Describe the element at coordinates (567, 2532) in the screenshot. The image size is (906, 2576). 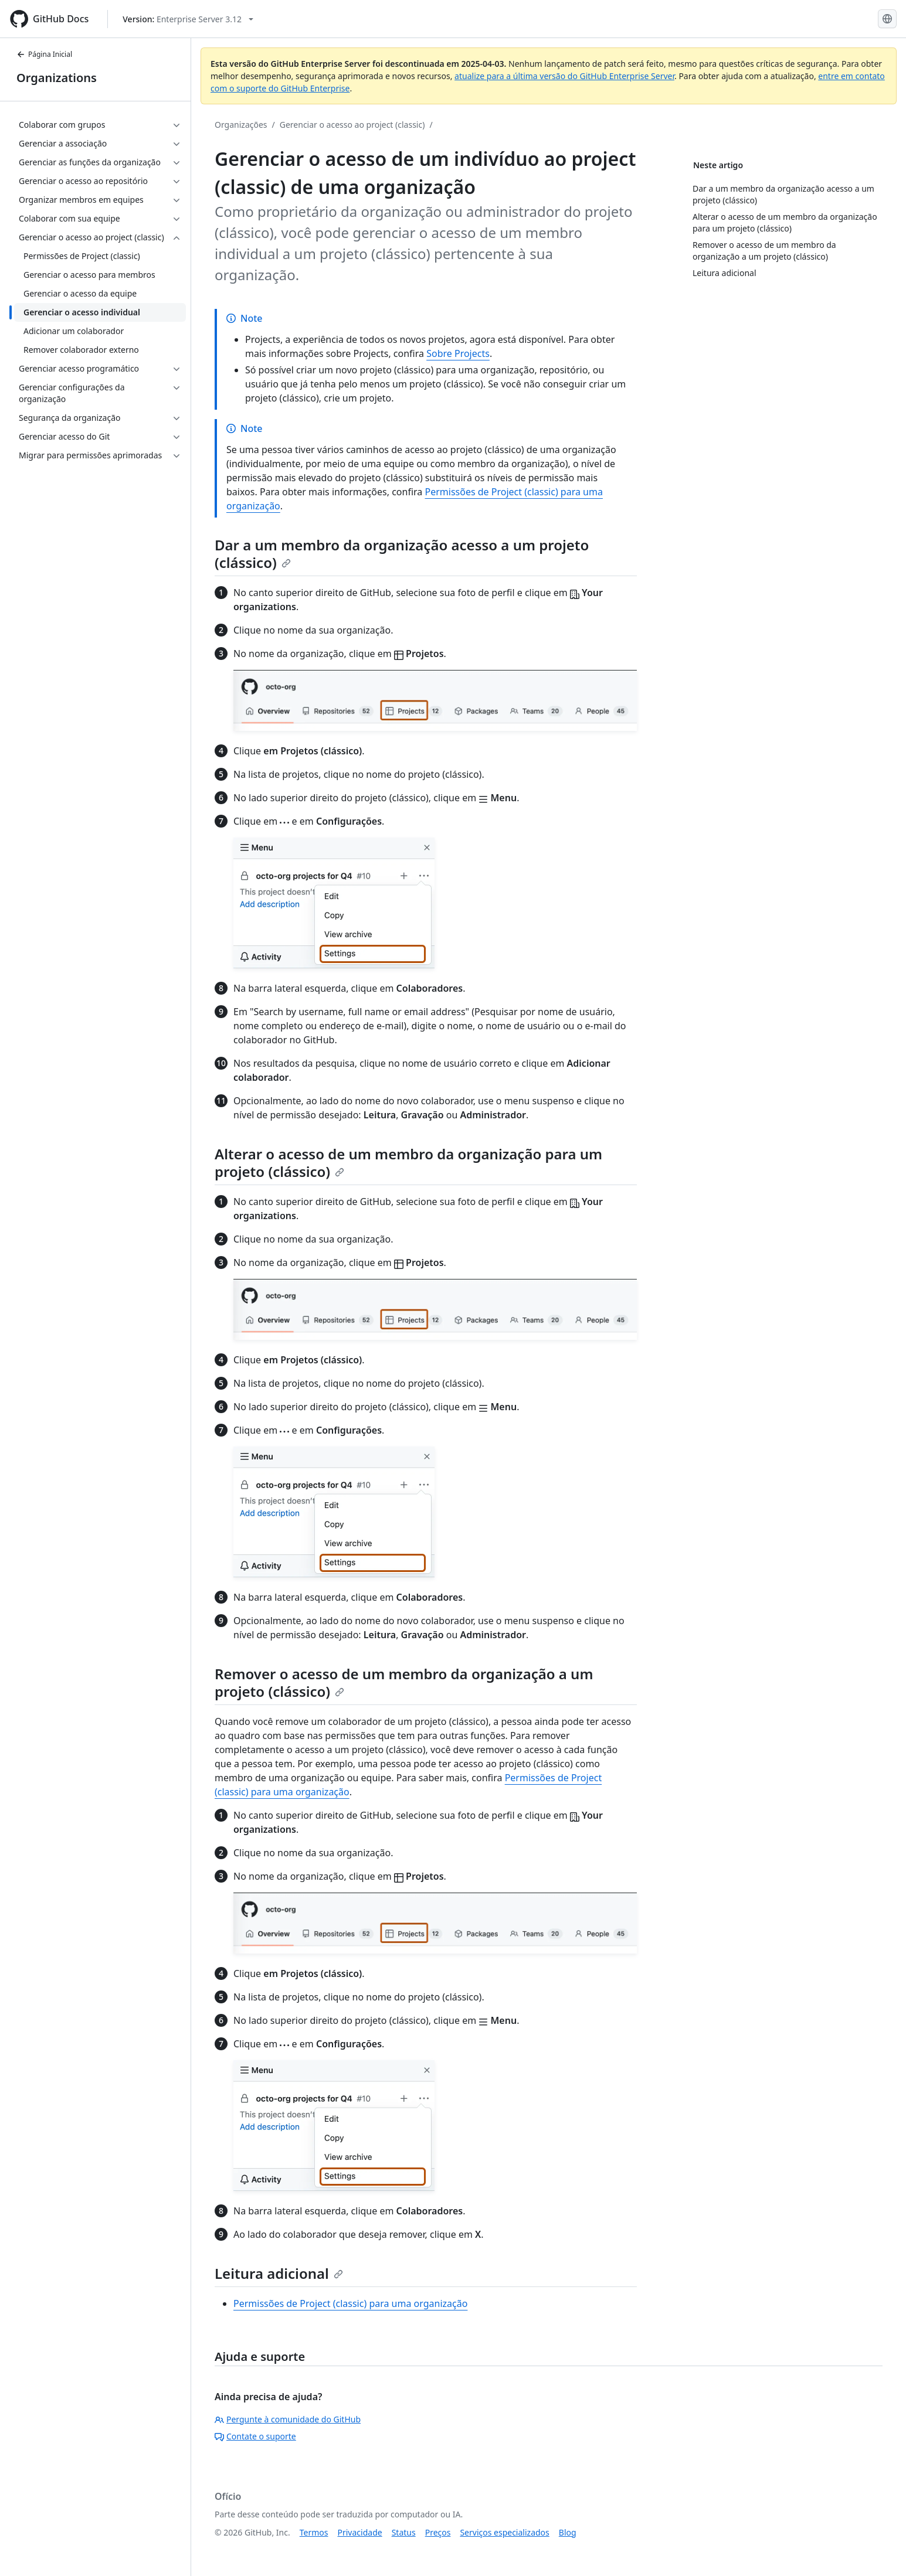
I see `Blog` at that location.